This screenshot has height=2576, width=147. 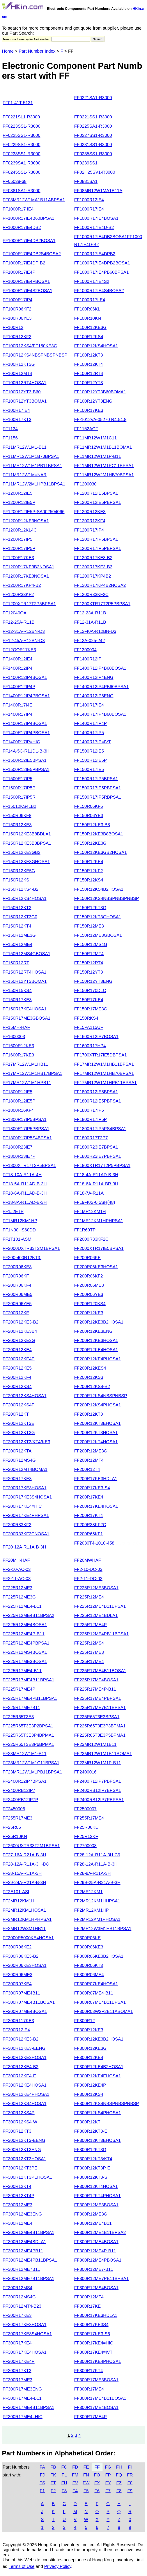 What do you see at coordinates (30, 2260) in the screenshot?
I see `FF300R12ME4PB11BPSA1` at bounding box center [30, 2260].